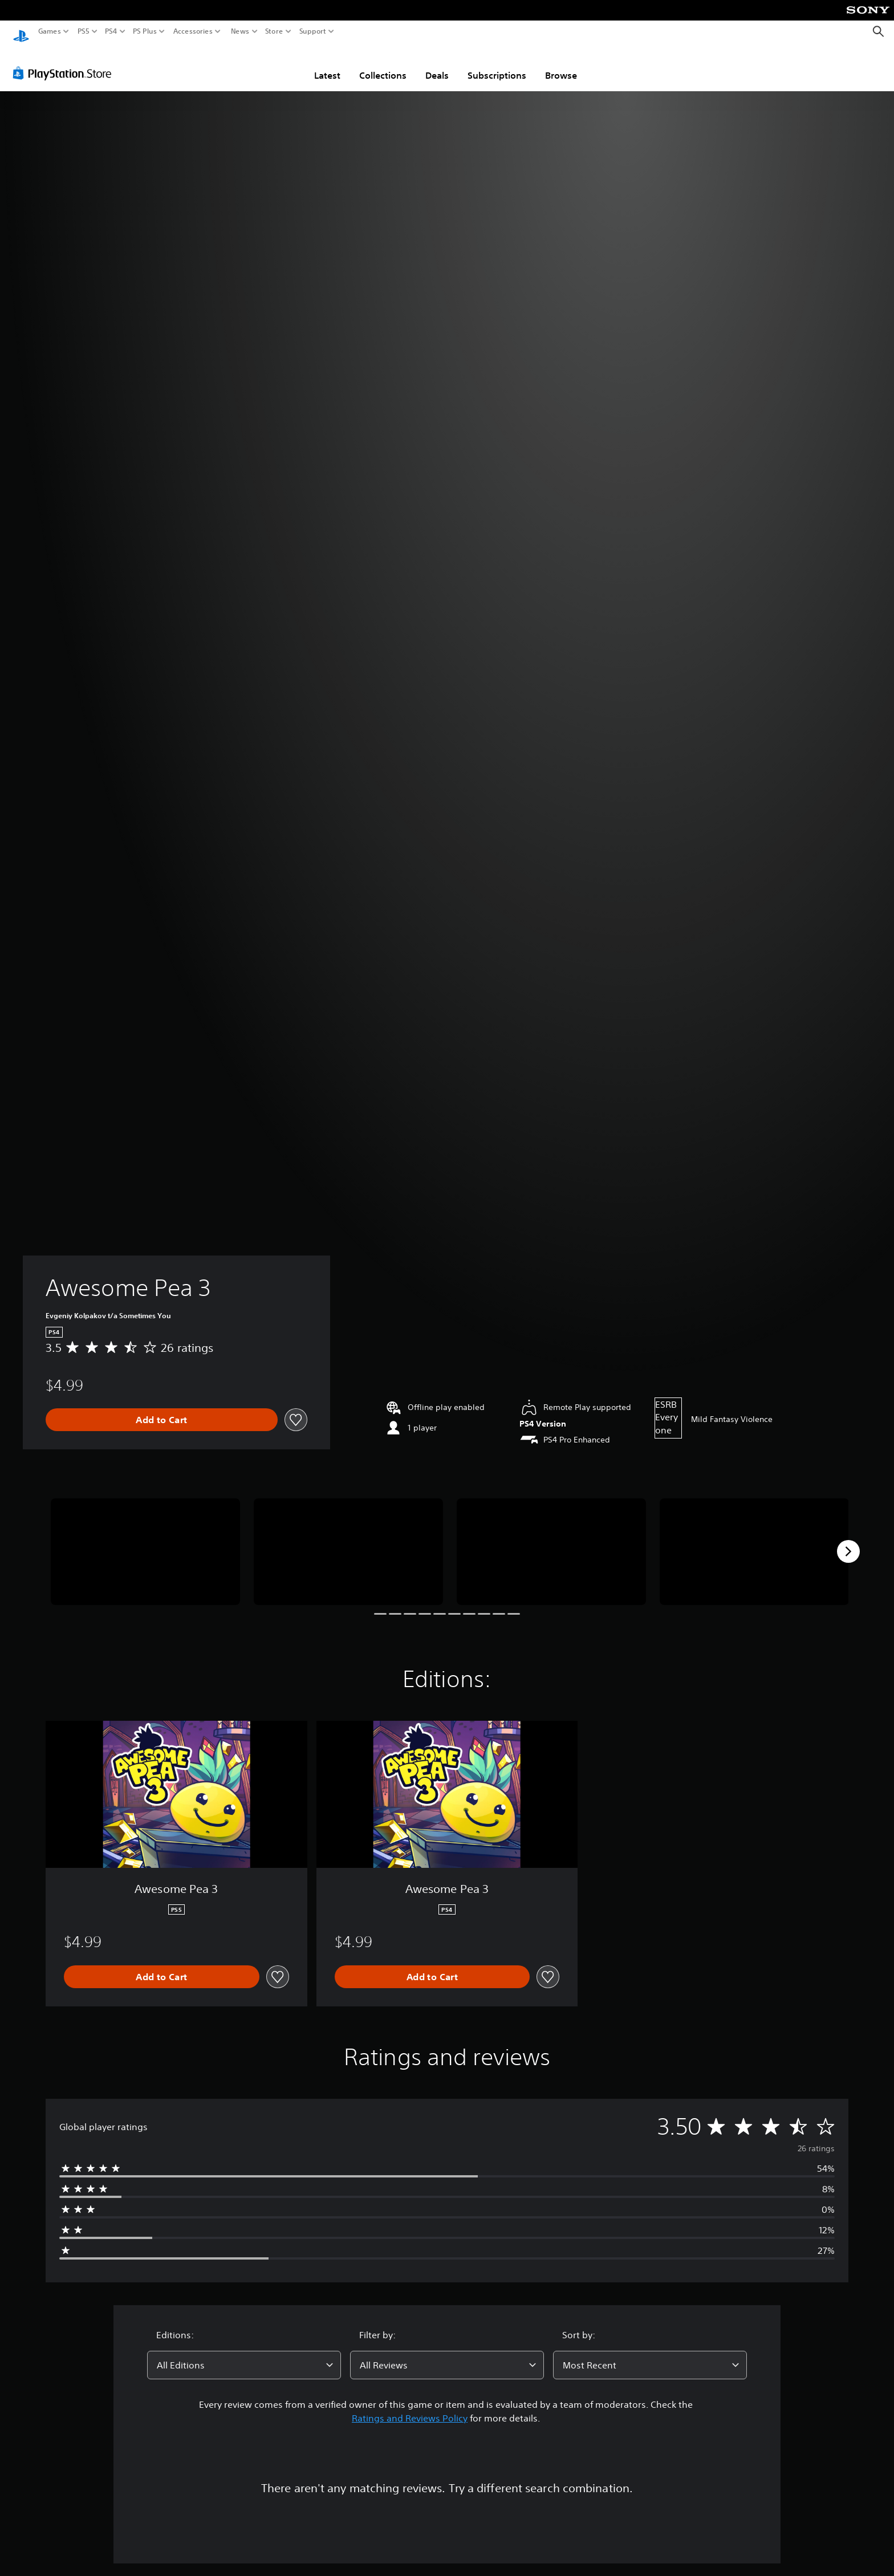  What do you see at coordinates (239, 31) in the screenshot?
I see `News` at bounding box center [239, 31].